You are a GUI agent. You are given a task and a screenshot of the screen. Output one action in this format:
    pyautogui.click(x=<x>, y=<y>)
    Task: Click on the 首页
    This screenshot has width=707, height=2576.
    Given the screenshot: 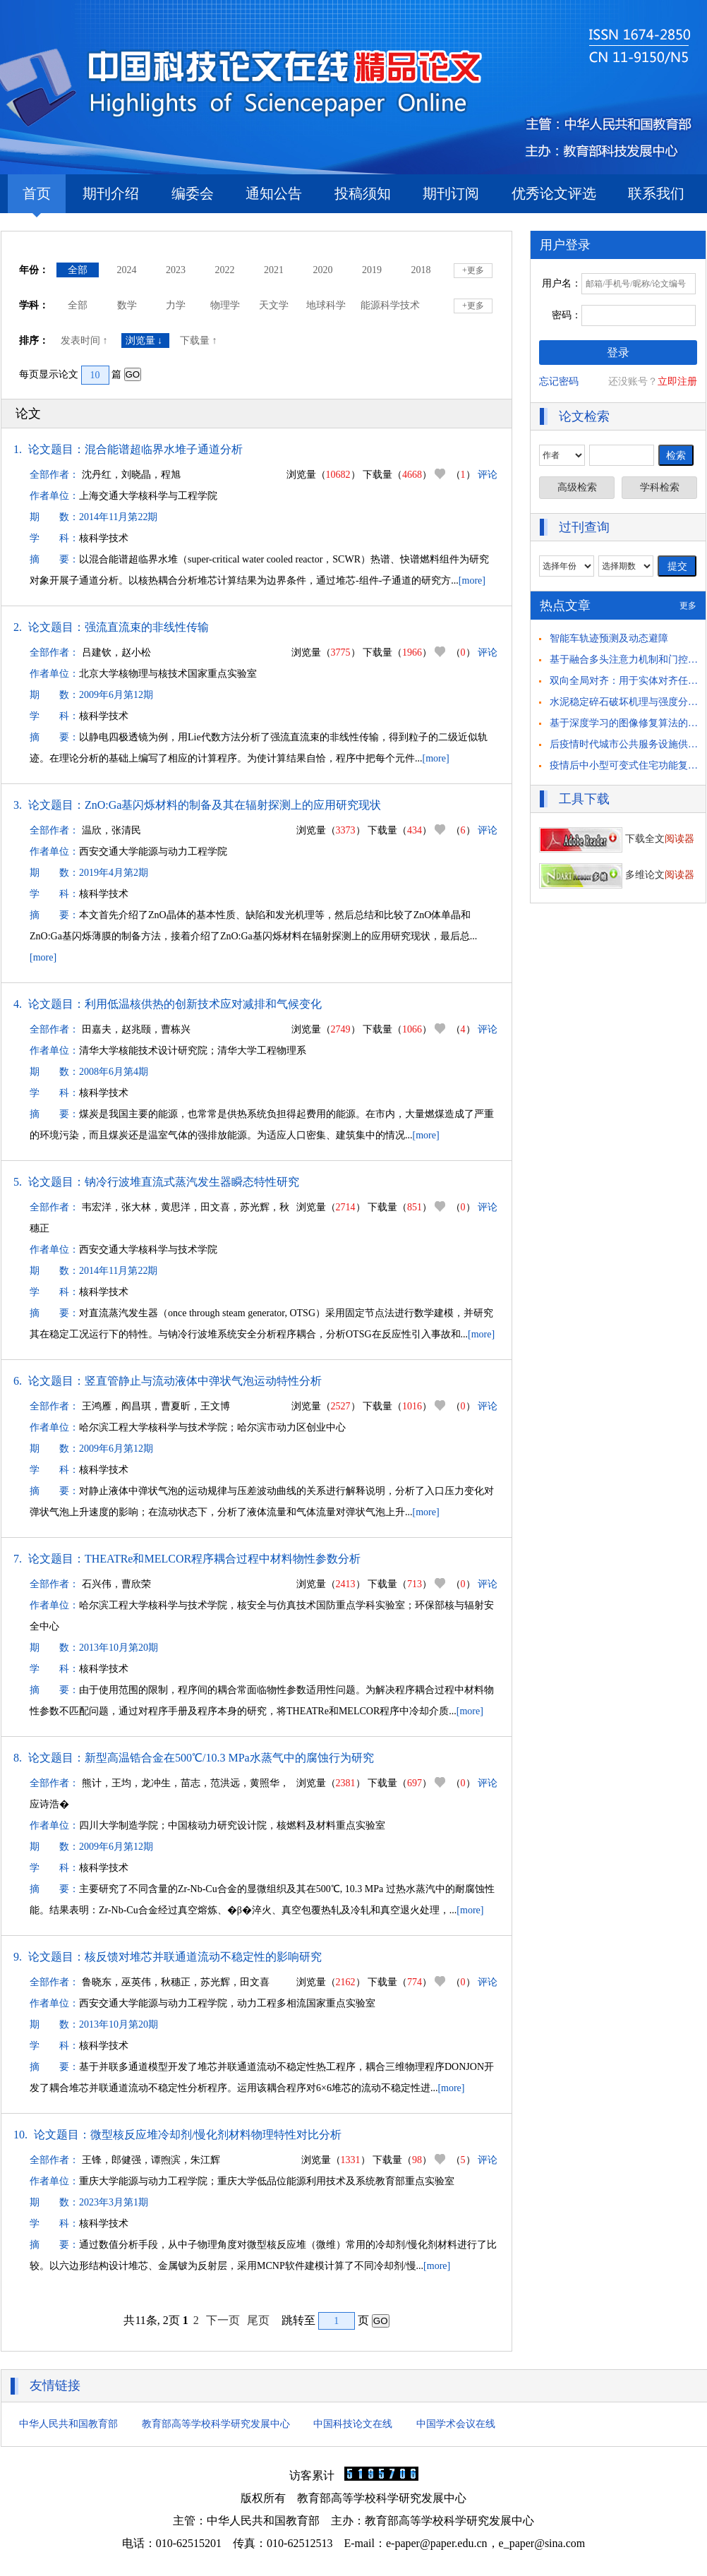 What is the action you would take?
    pyautogui.click(x=37, y=199)
    